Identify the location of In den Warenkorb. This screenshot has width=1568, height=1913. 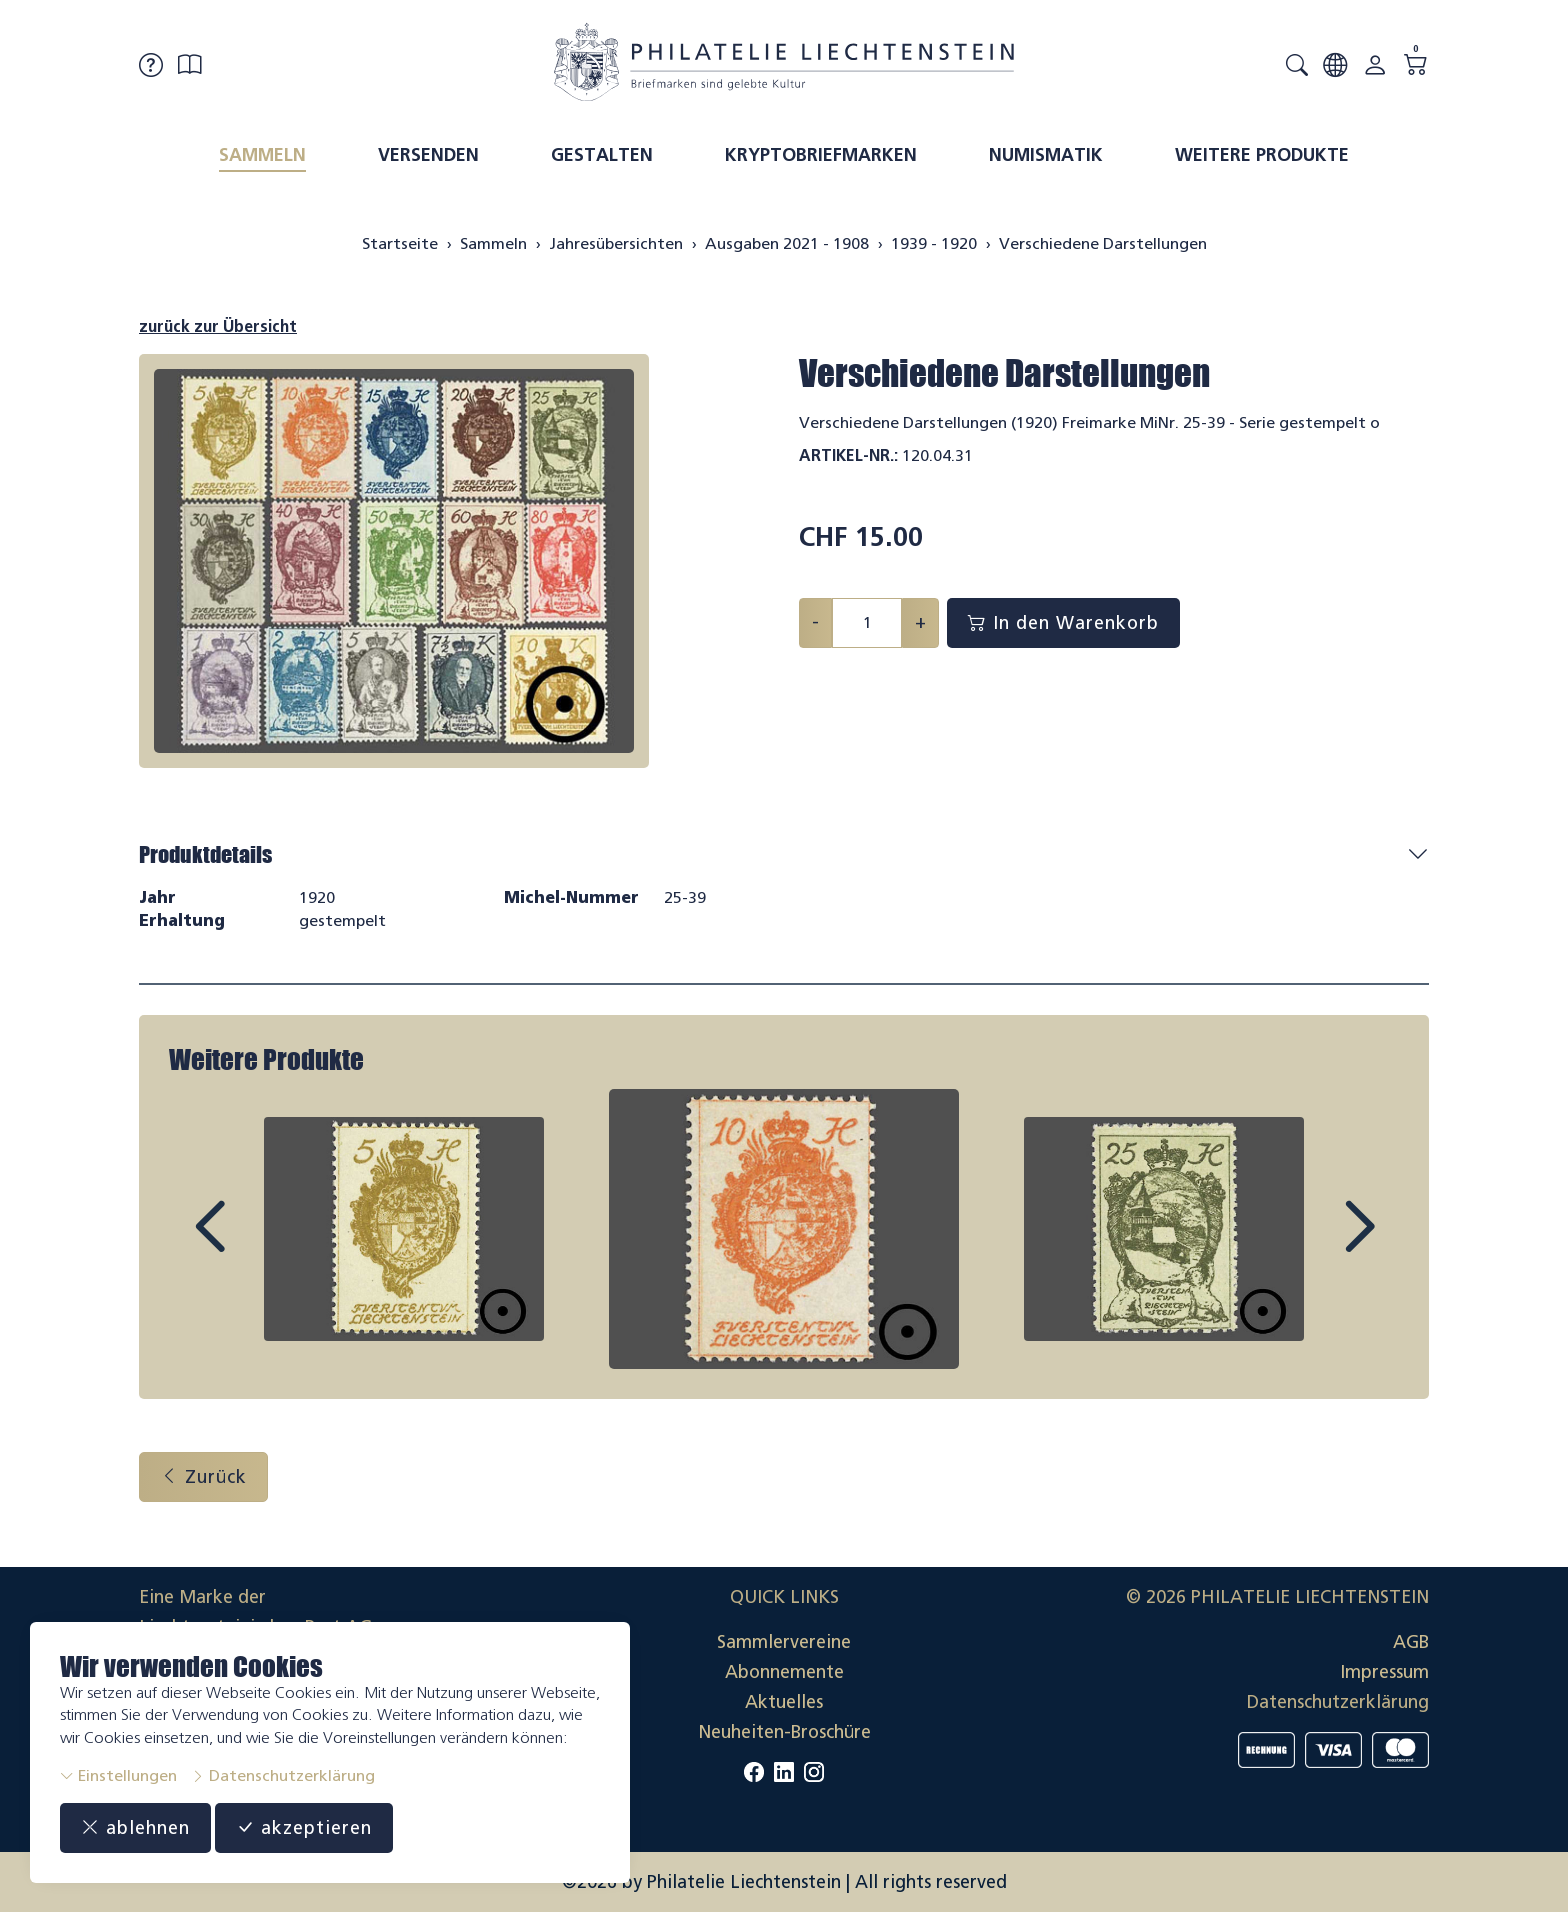
(1063, 623).